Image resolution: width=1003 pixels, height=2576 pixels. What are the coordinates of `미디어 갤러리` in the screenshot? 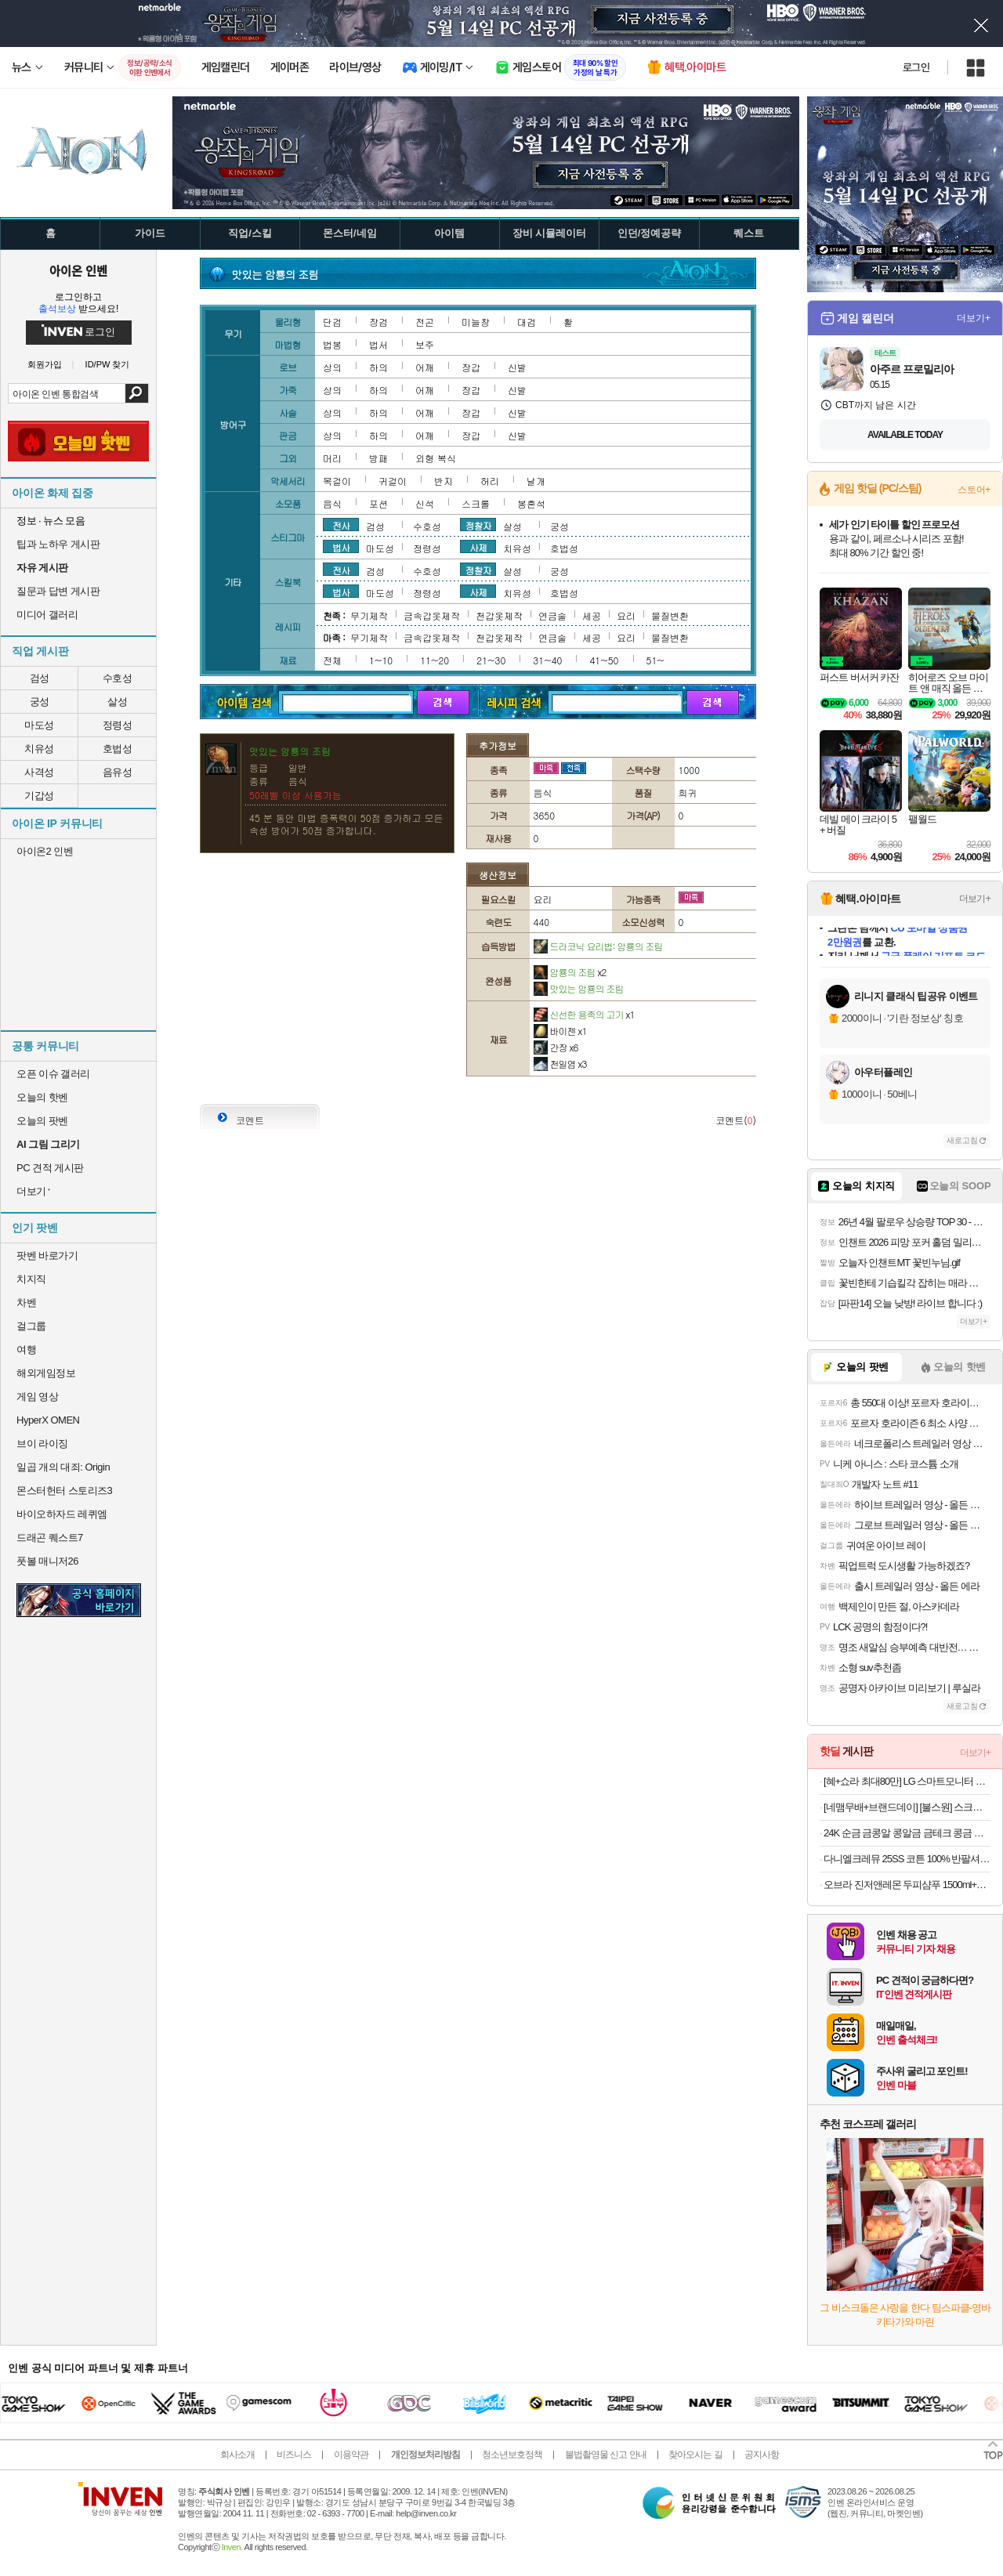 It's located at (47, 615).